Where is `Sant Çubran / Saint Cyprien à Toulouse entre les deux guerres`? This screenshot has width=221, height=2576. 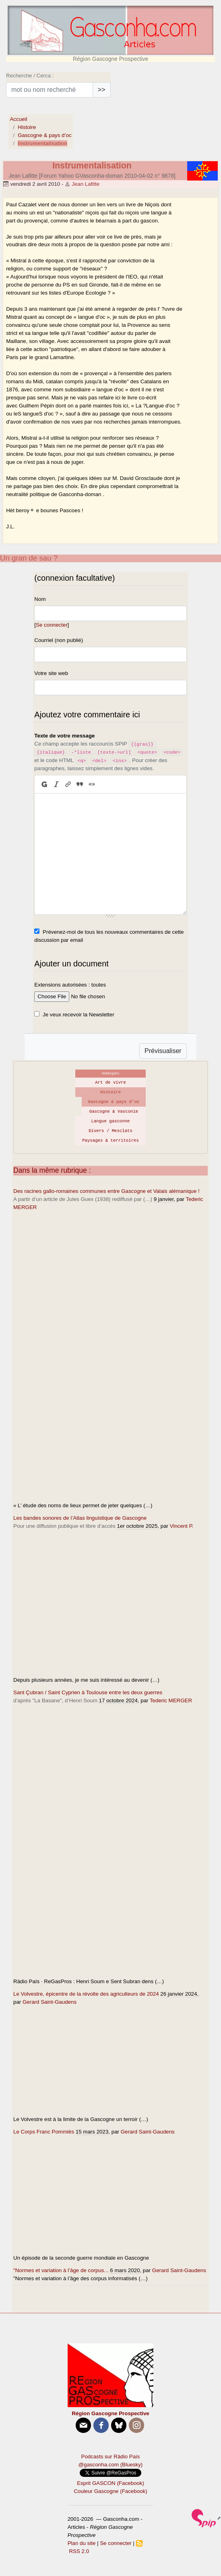 Sant Çubran / Saint Cyprien à Toulouse entre les deux guerres is located at coordinates (87, 1692).